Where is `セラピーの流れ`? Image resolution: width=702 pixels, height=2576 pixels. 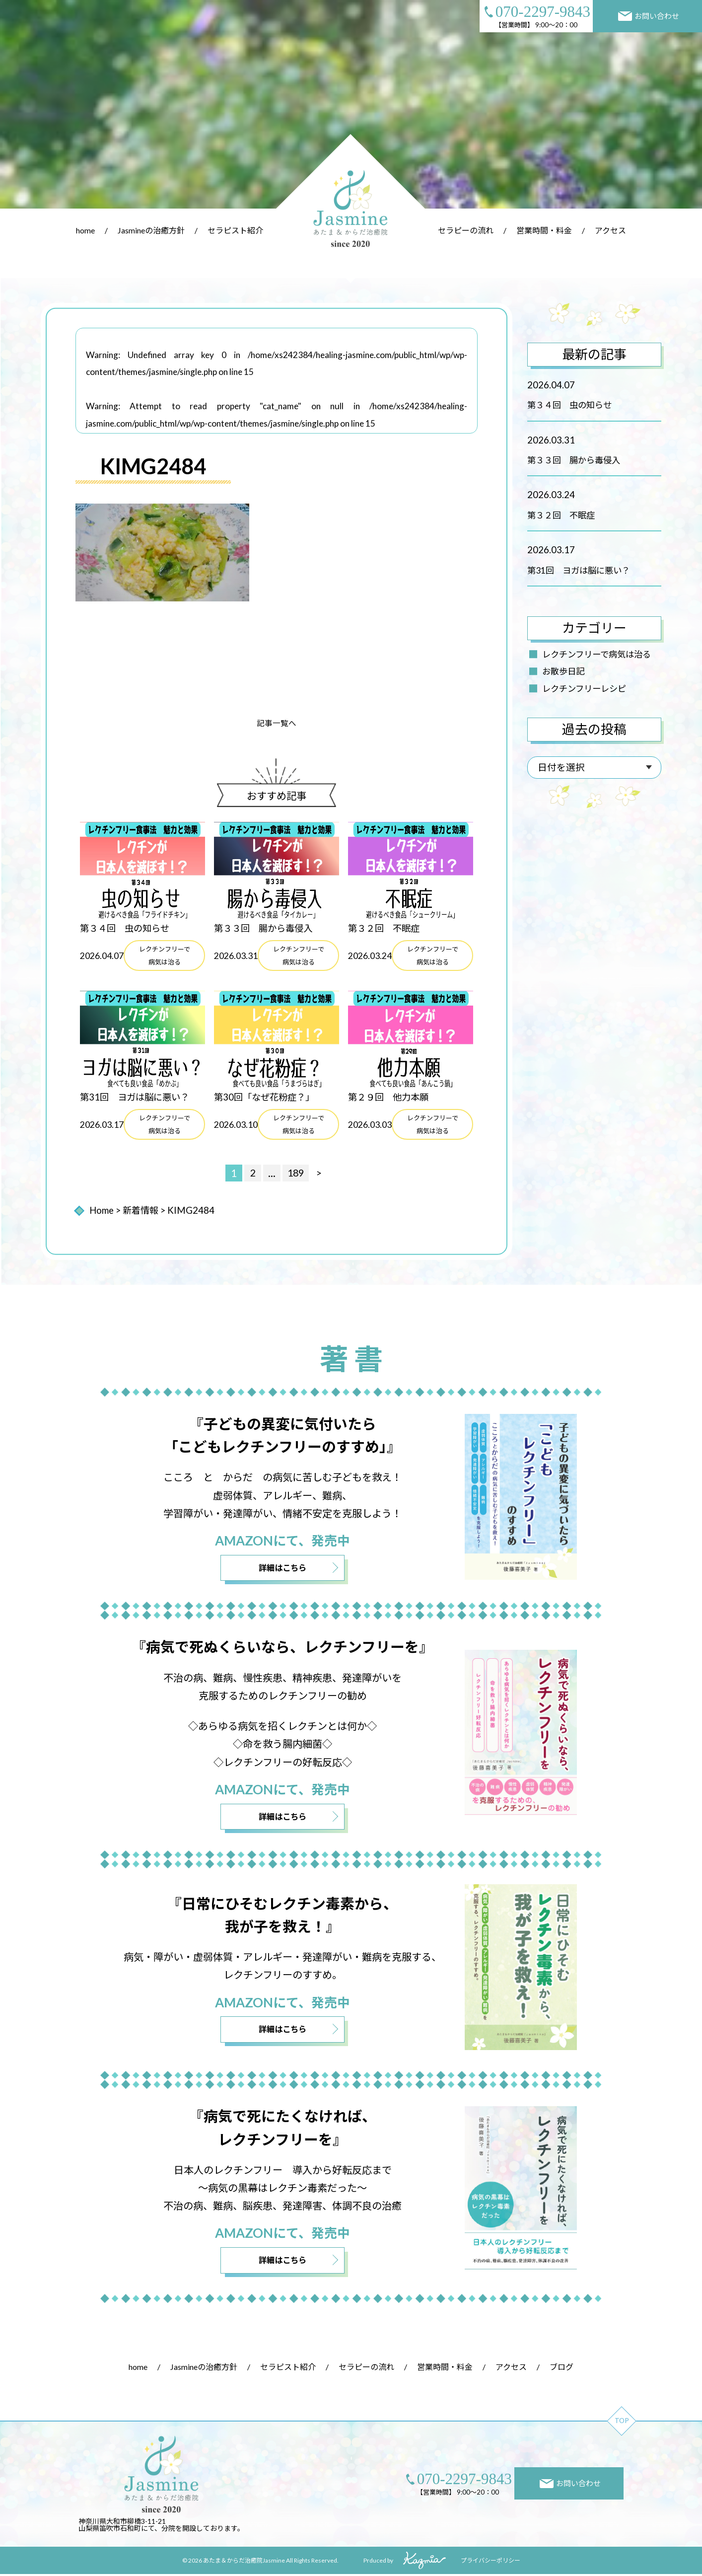 セラピーの流れ is located at coordinates (465, 230).